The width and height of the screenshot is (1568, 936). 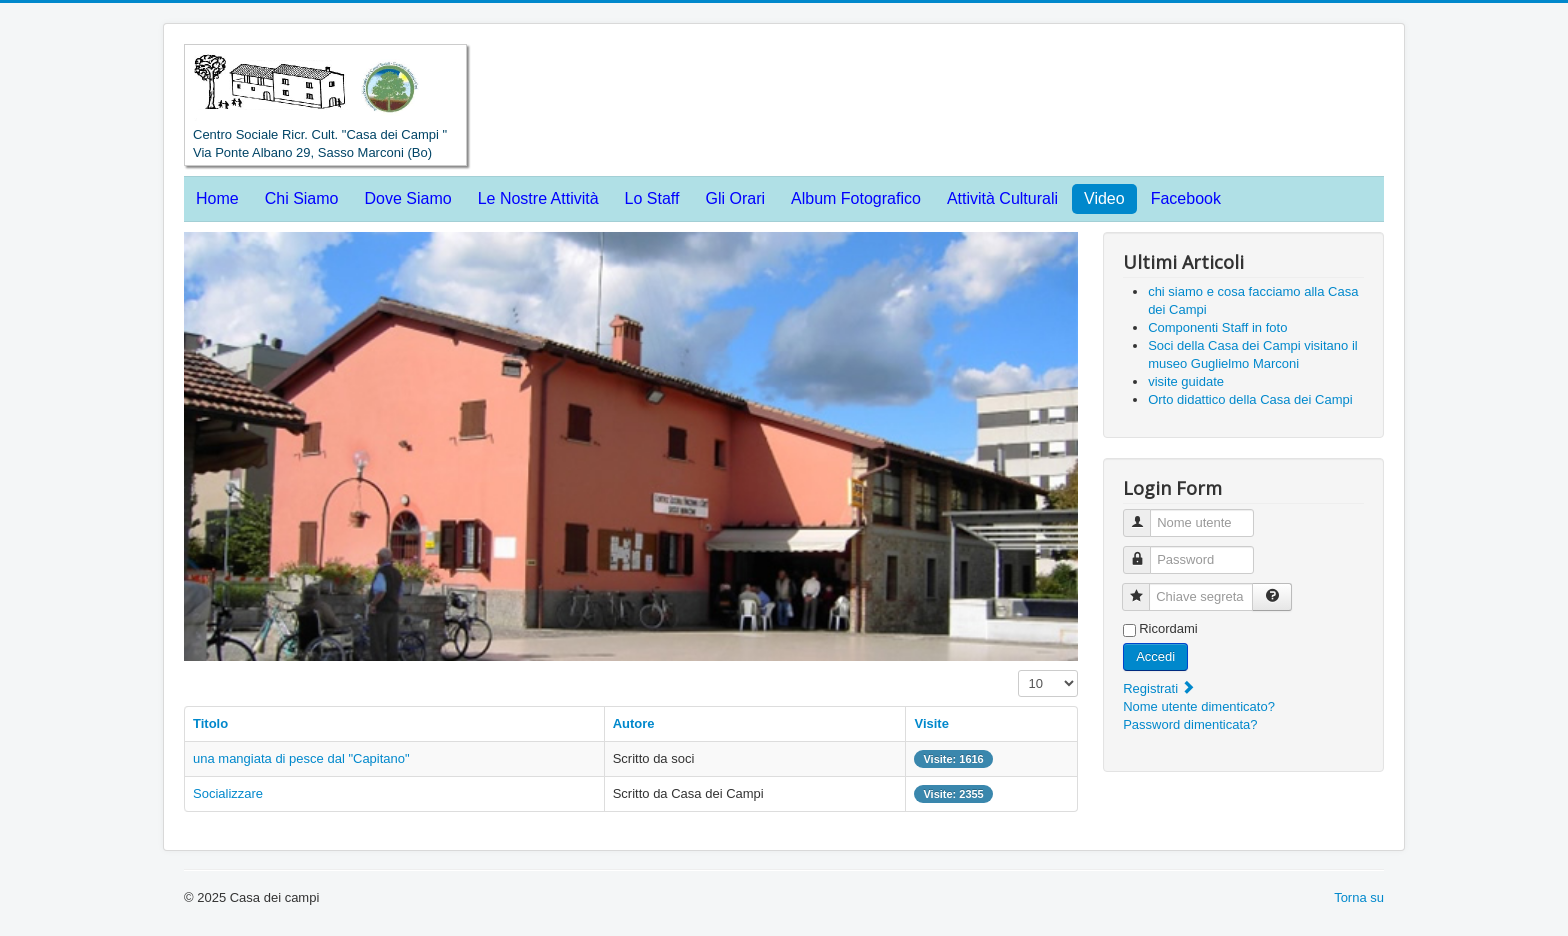 I want to click on Accedi, so click(x=1155, y=656).